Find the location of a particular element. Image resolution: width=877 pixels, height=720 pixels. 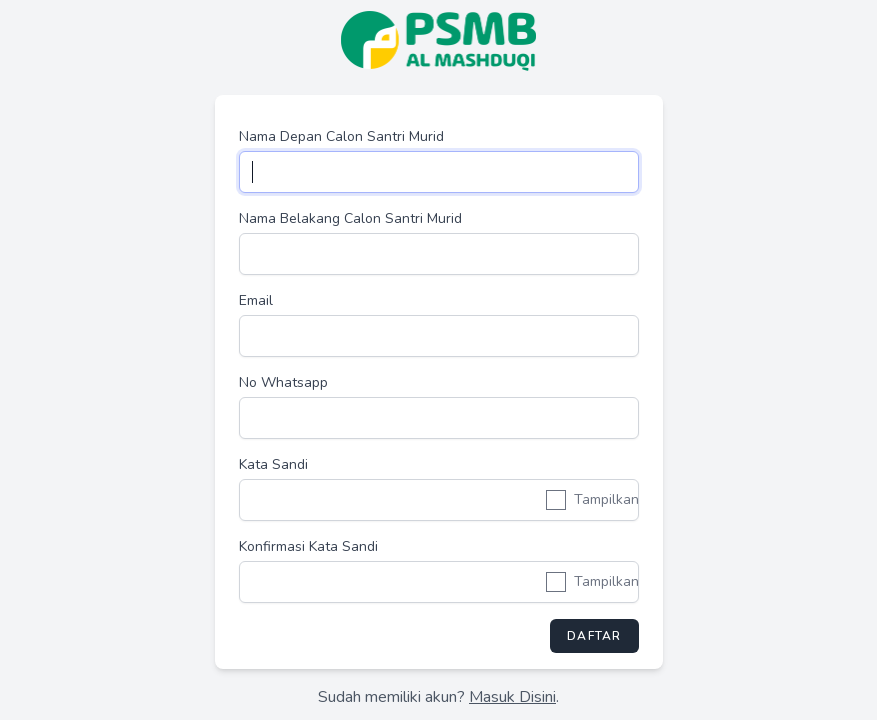

No Whatsapp is located at coordinates (283, 382).